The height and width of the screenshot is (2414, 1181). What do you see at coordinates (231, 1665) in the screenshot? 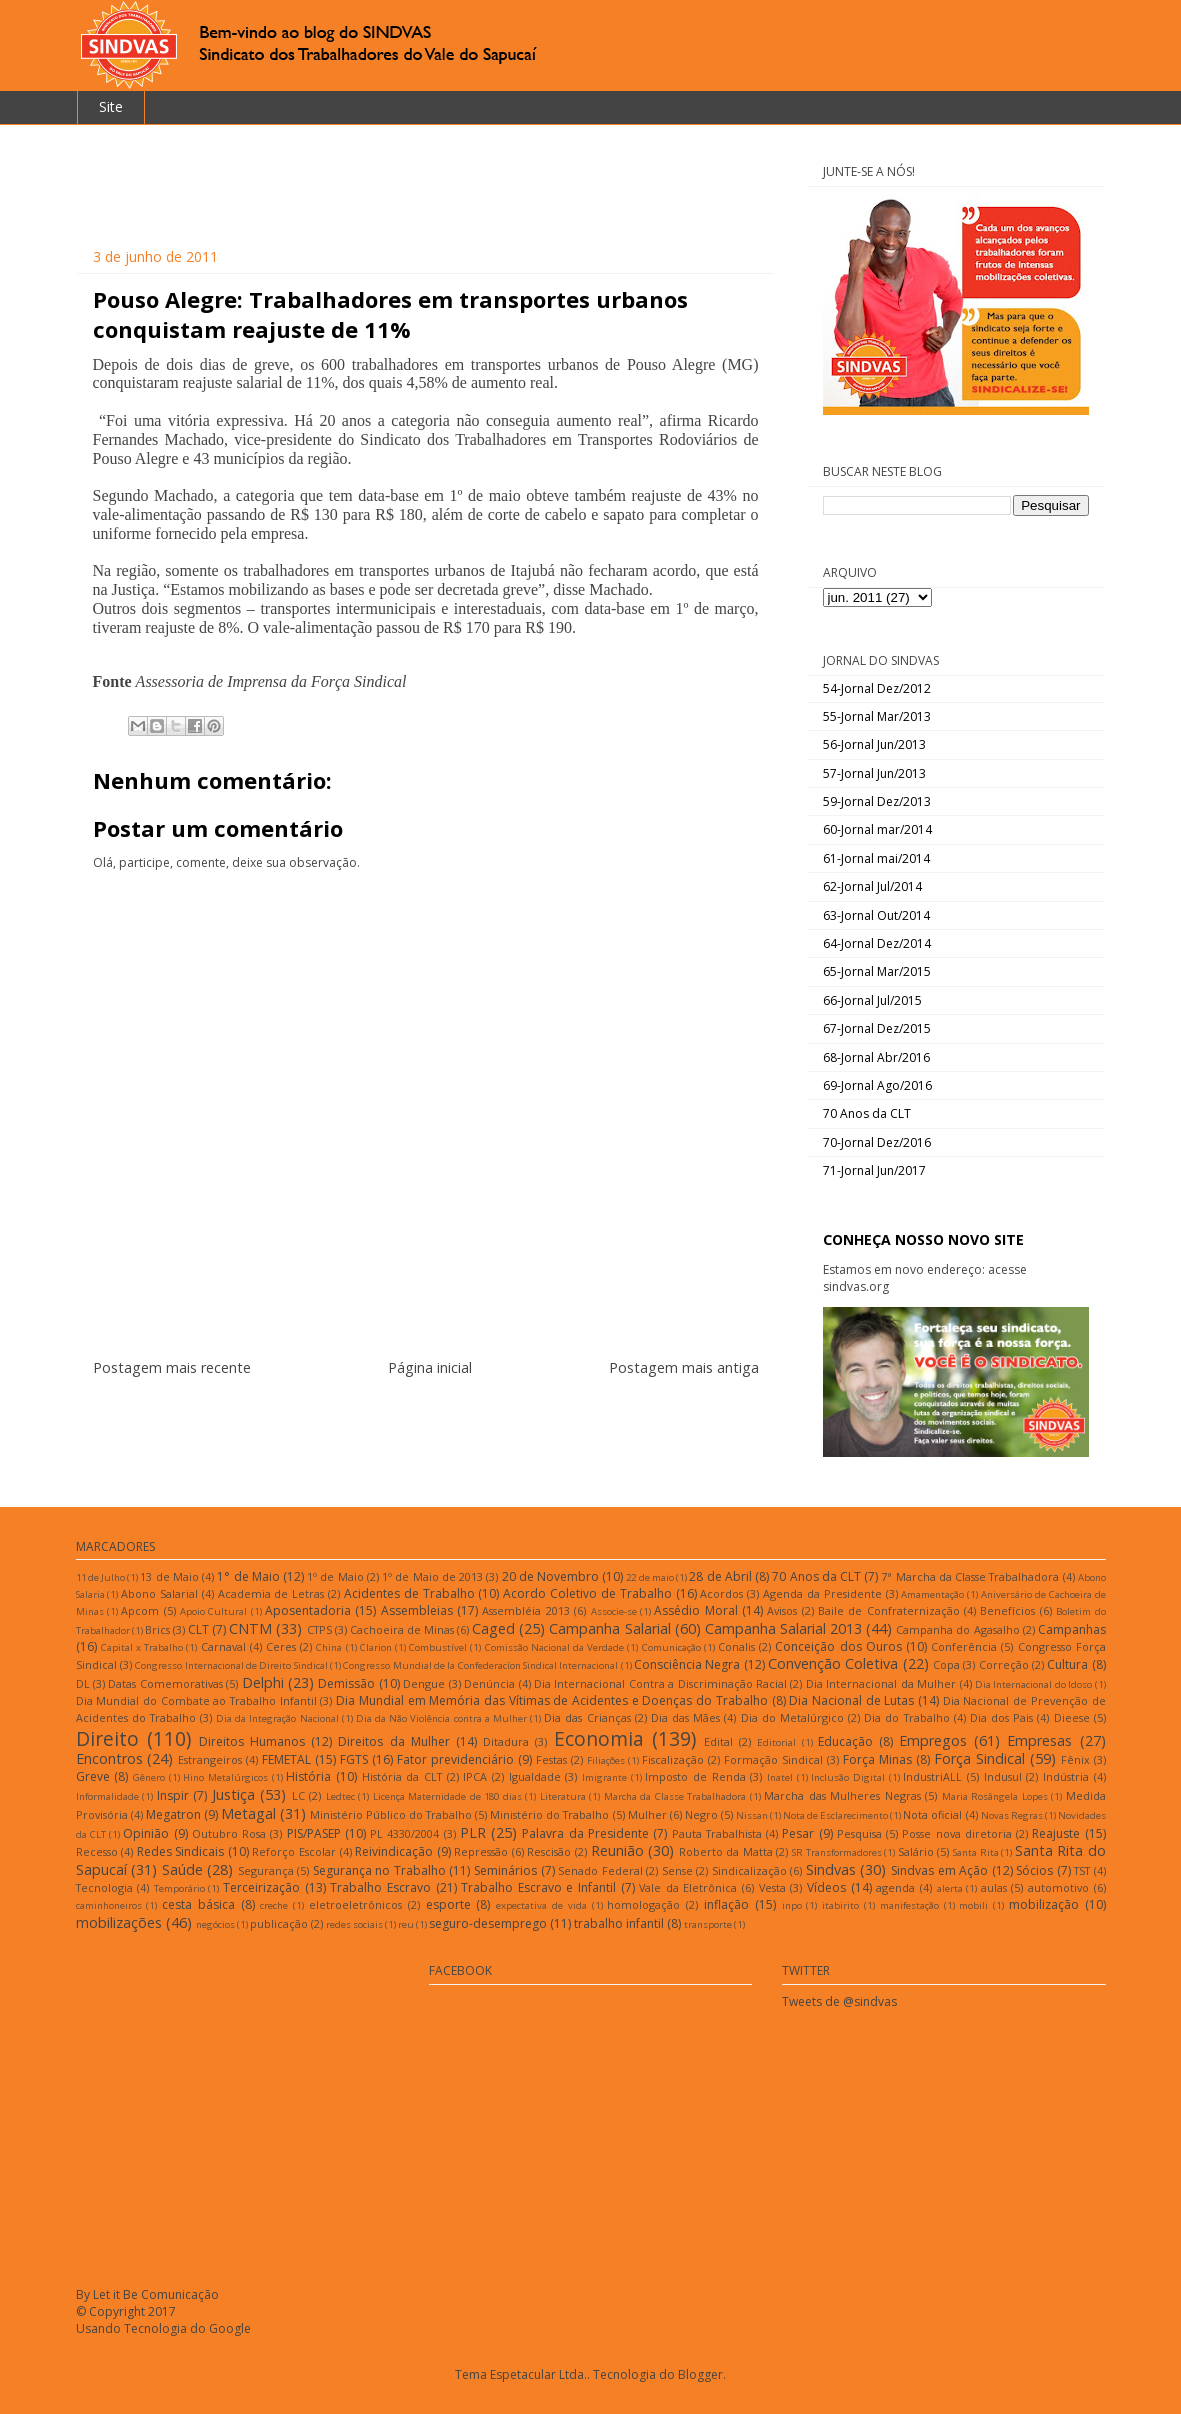
I see `Congresso Internacional de Direito Sindical` at bounding box center [231, 1665].